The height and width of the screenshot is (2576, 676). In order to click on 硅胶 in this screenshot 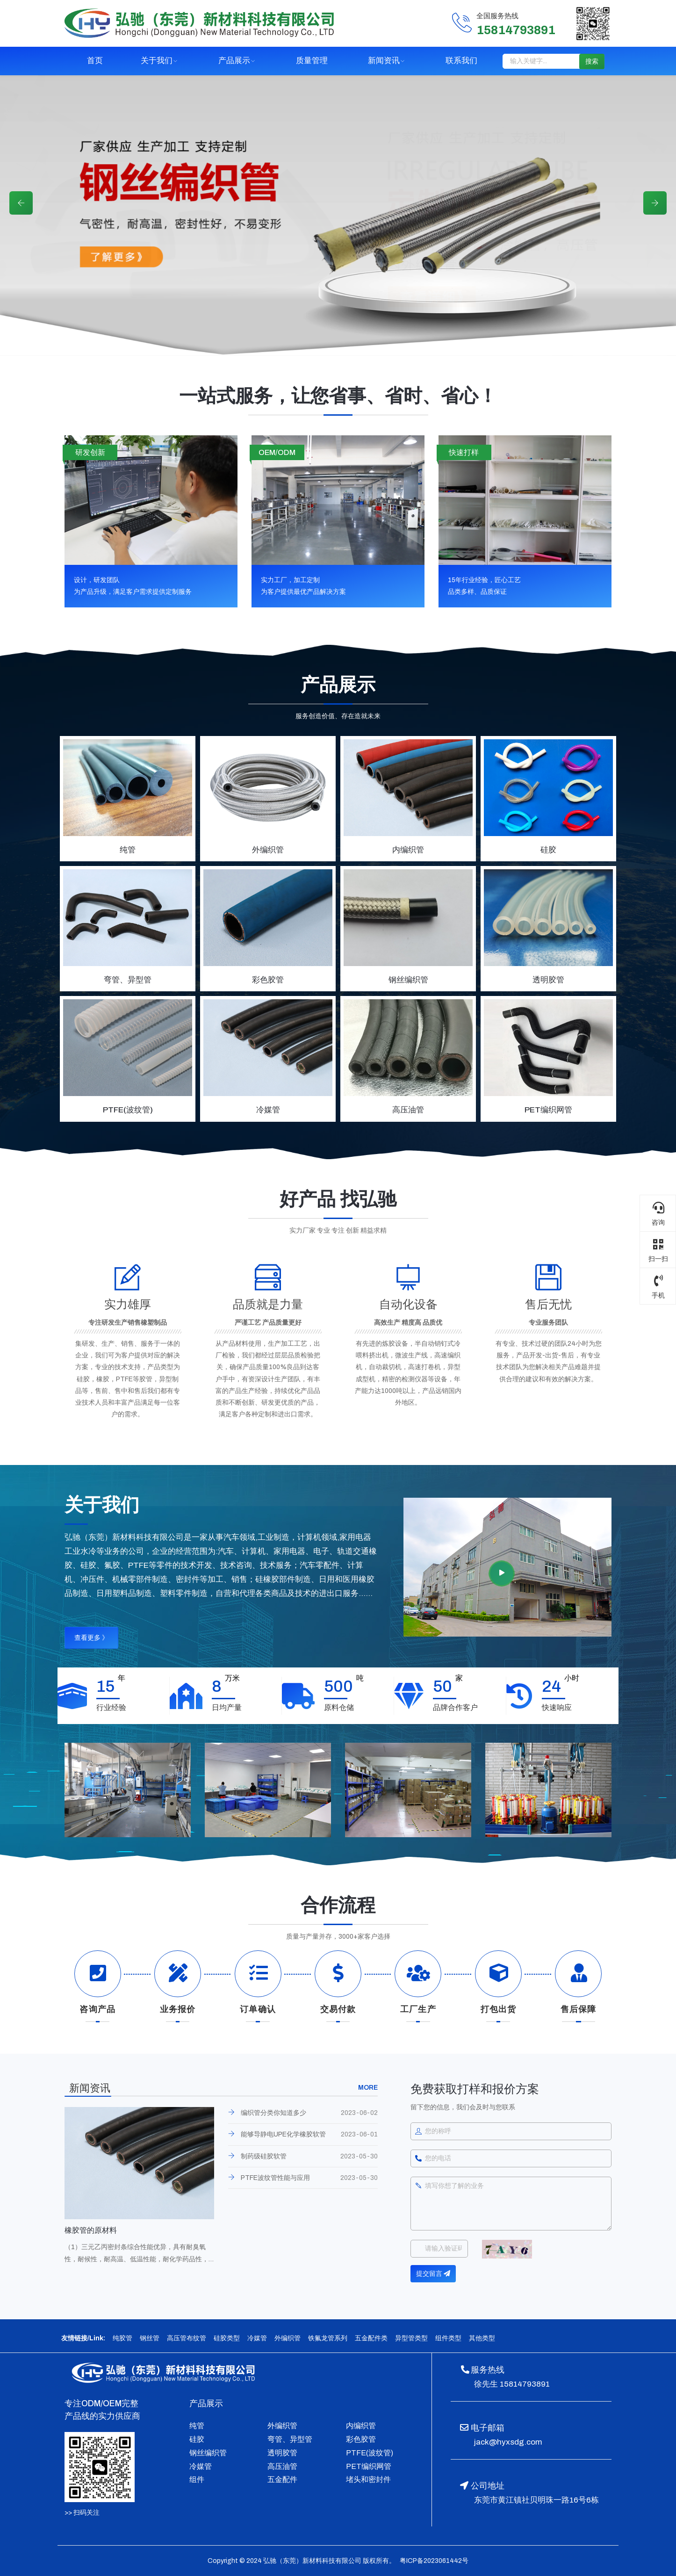, I will do `click(196, 2439)`.